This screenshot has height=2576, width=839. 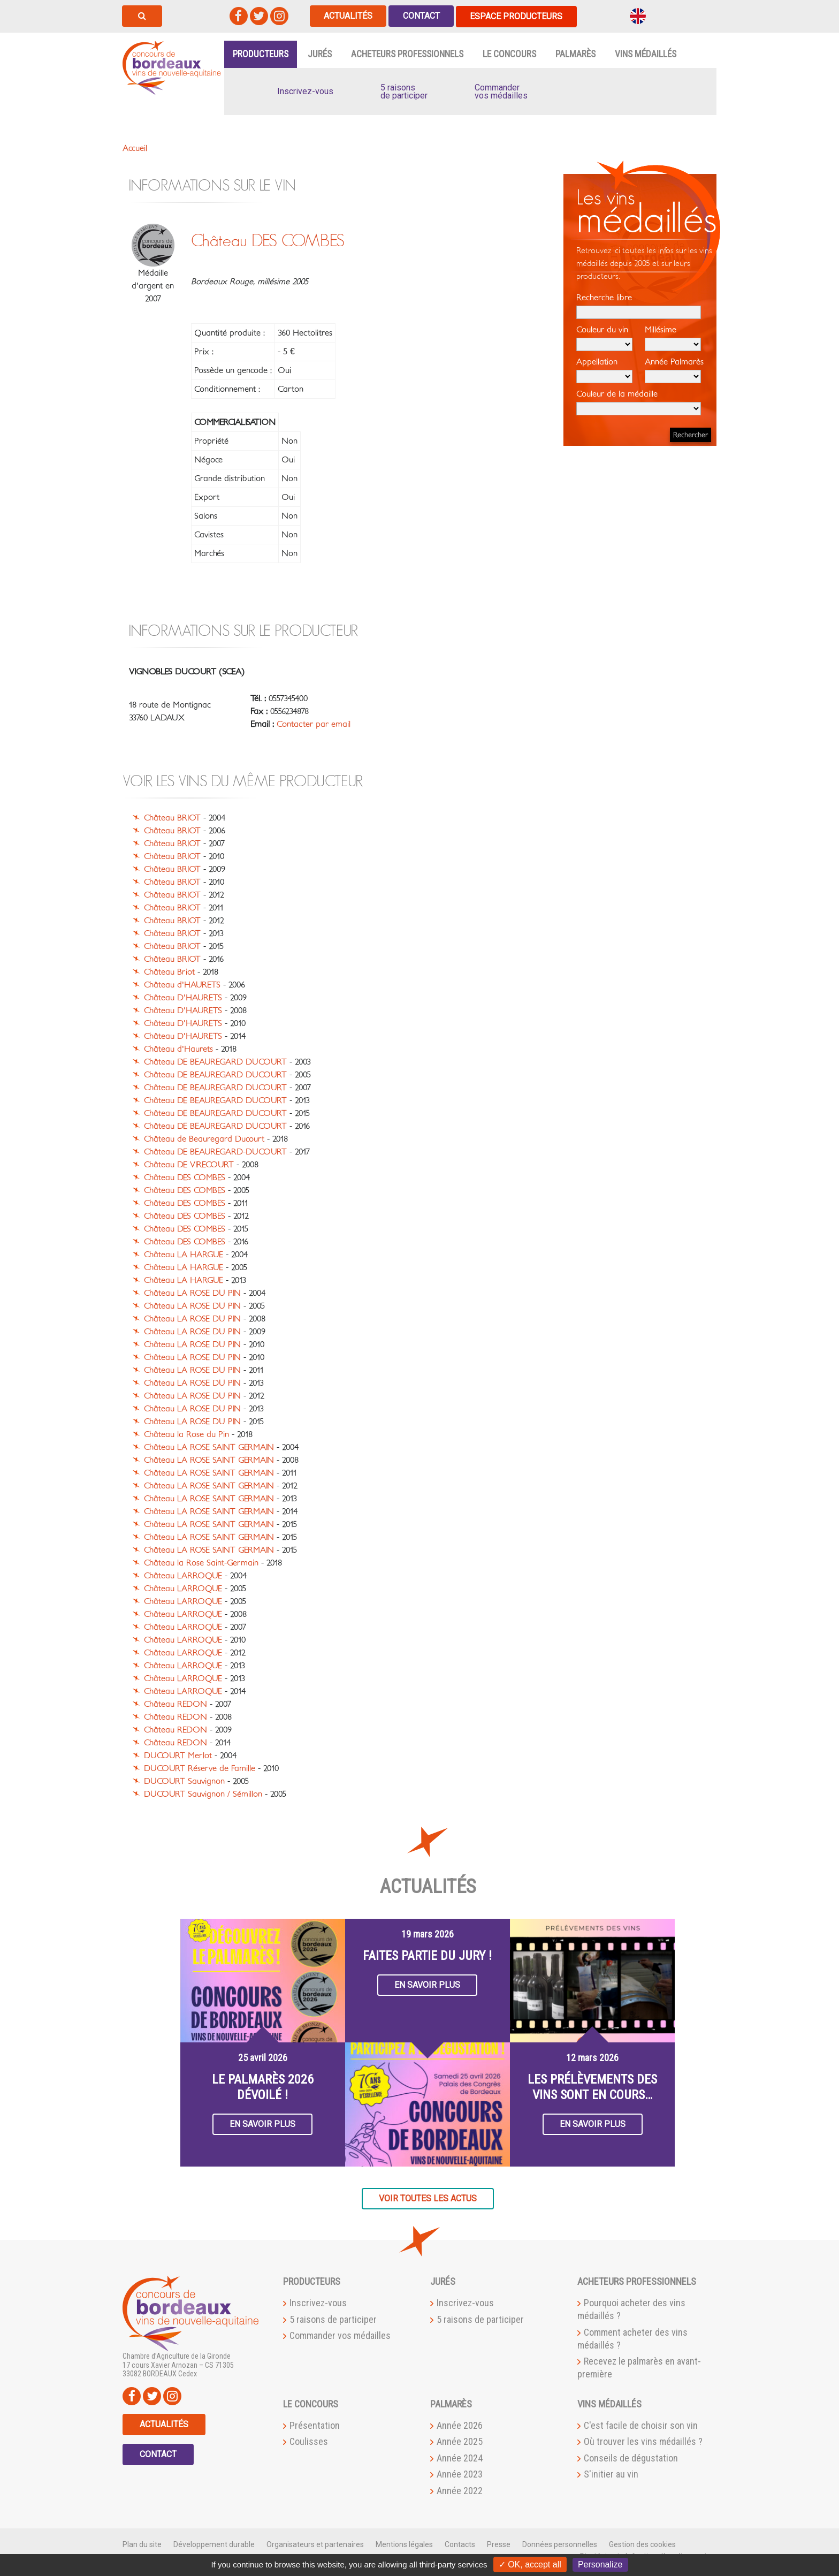 What do you see at coordinates (178, 1049) in the screenshot?
I see `Château d'Haurets` at bounding box center [178, 1049].